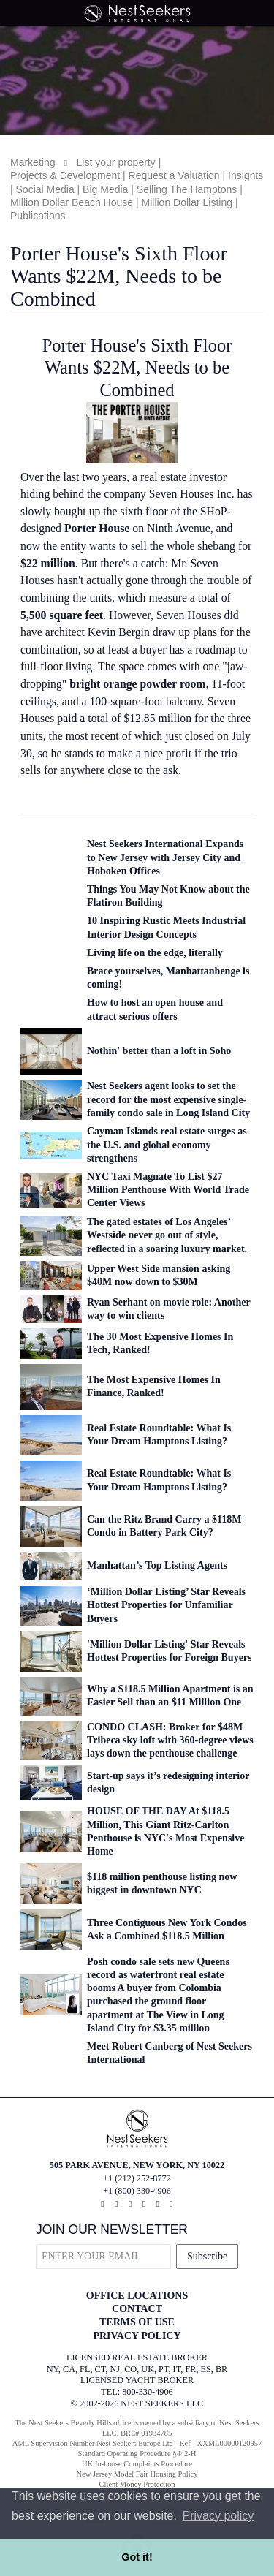  I want to click on Kevin Bergin, so click(119, 632).